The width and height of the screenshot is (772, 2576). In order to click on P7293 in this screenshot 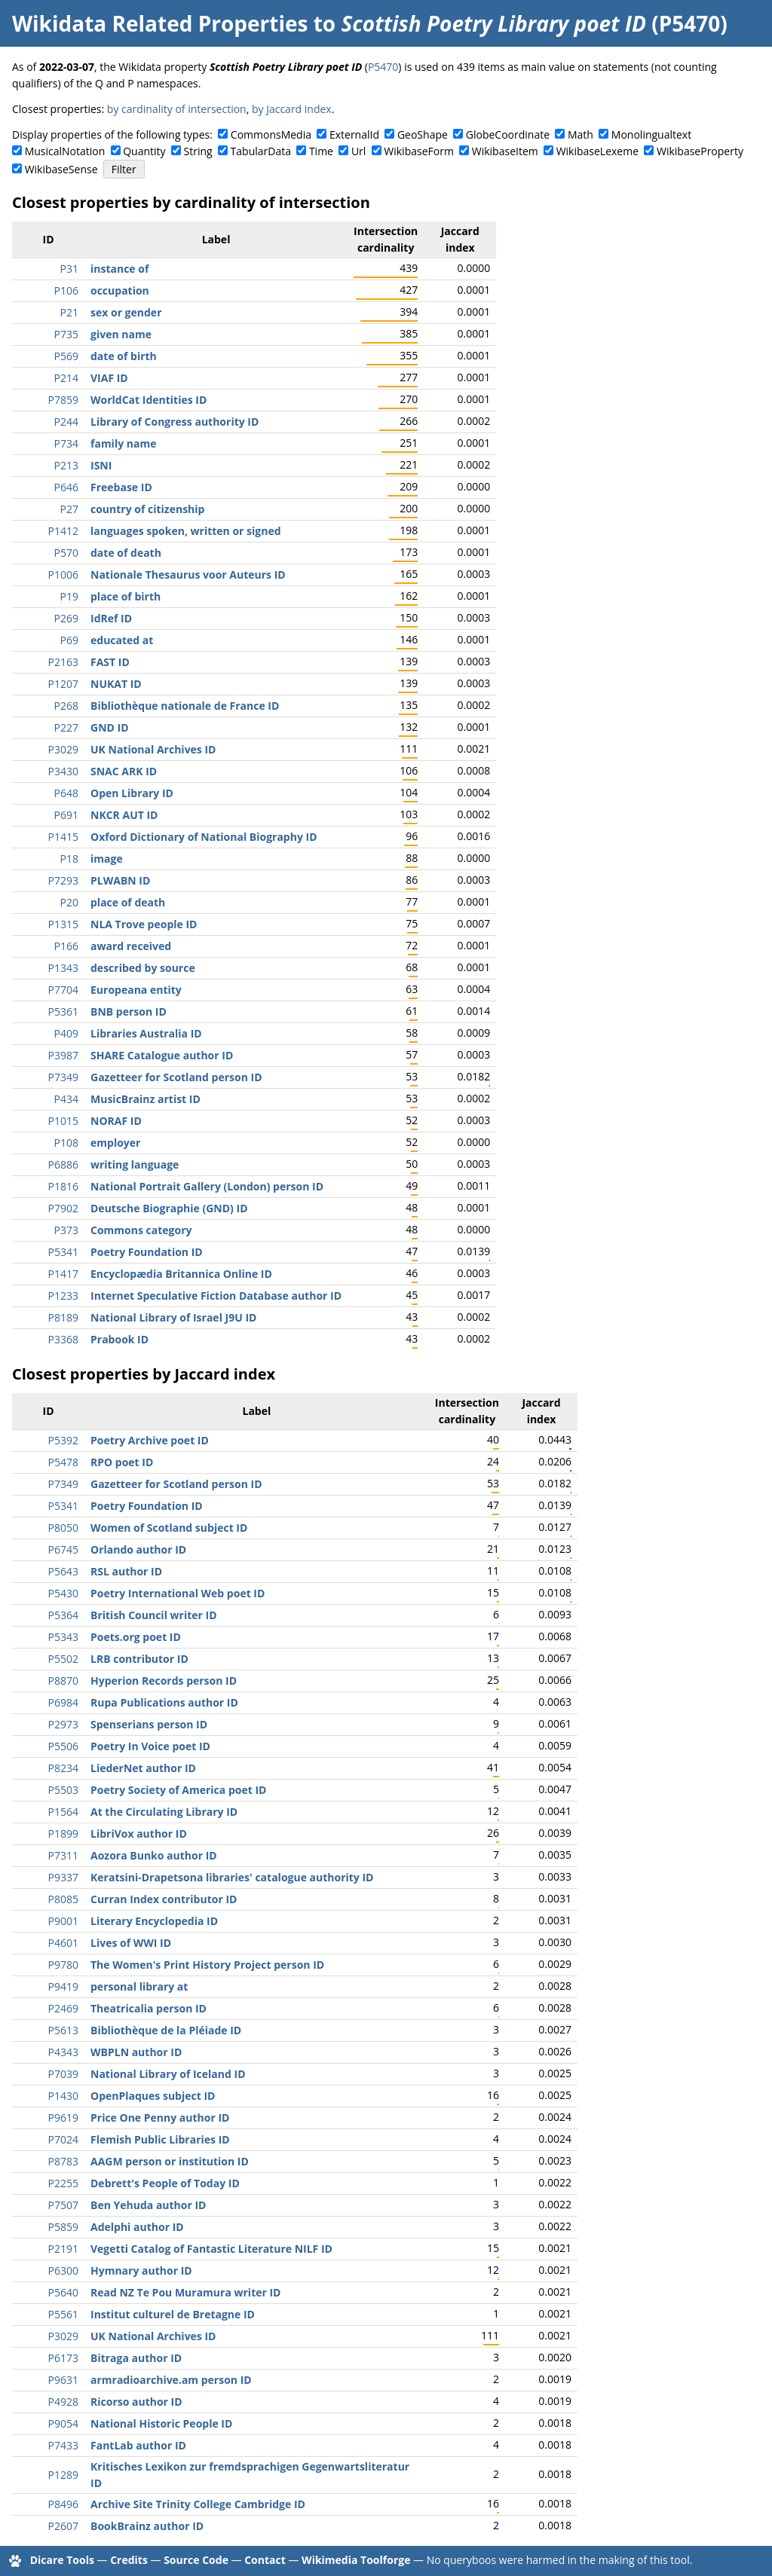, I will do `click(63, 880)`.